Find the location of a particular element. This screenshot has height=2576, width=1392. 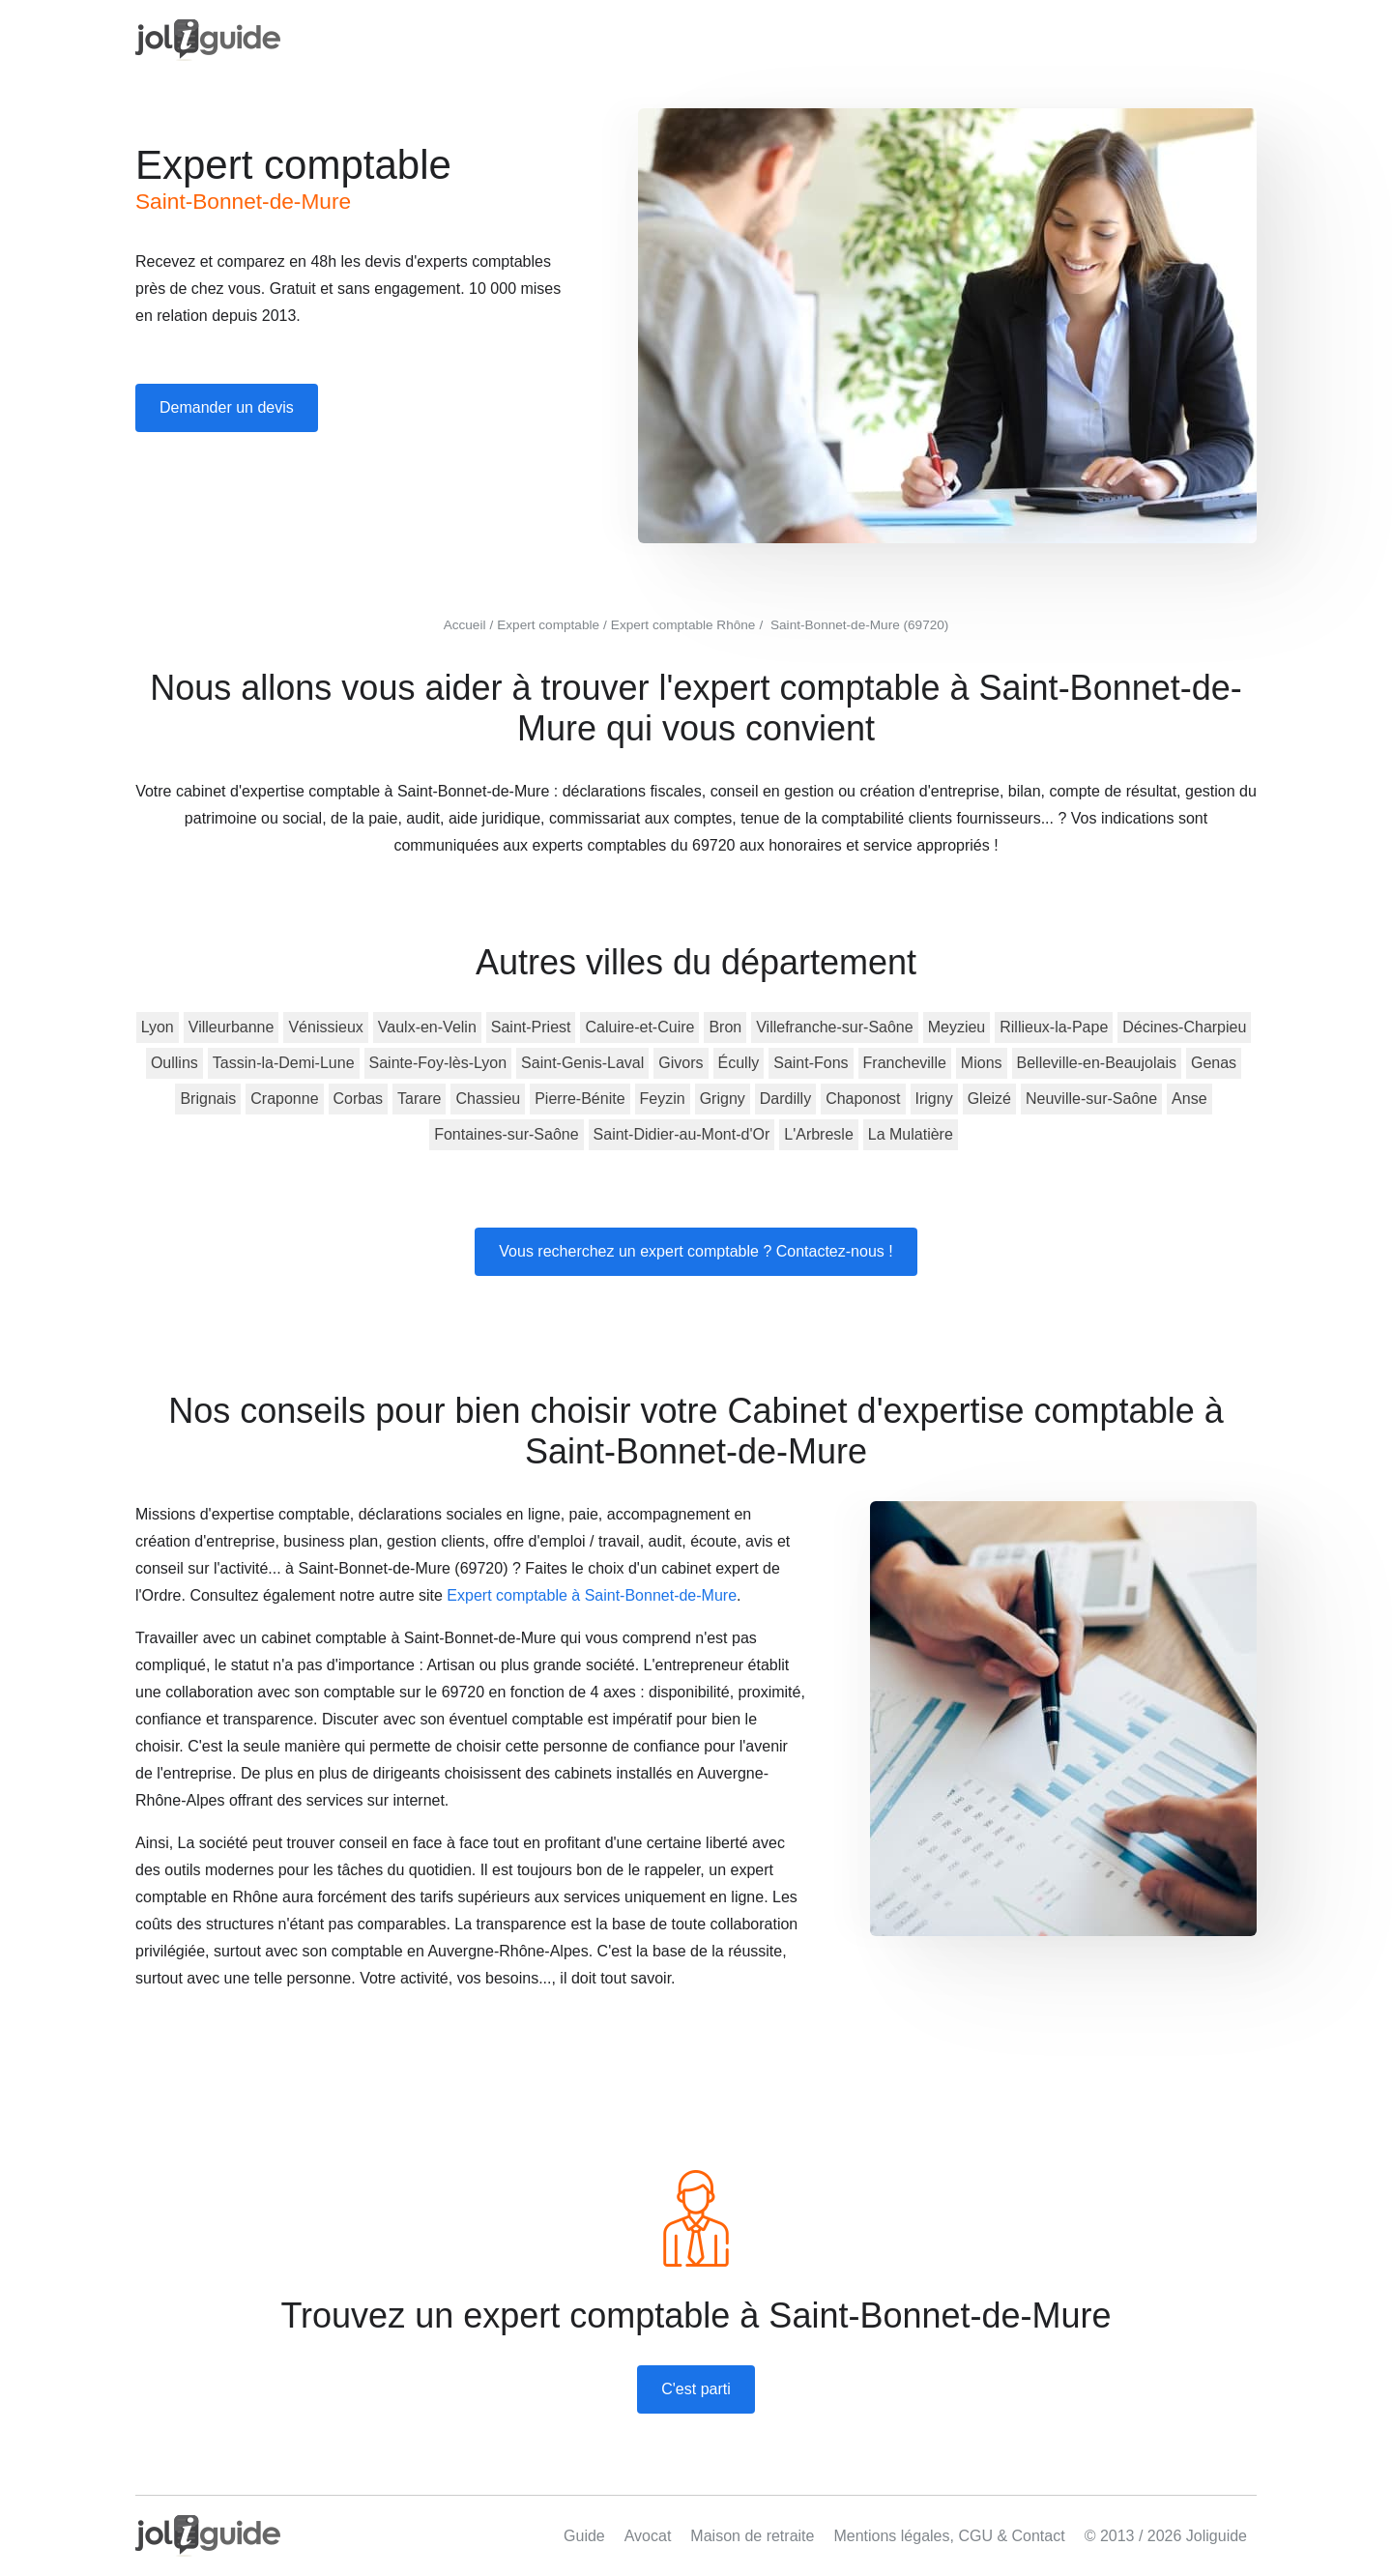

Mions is located at coordinates (981, 1063).